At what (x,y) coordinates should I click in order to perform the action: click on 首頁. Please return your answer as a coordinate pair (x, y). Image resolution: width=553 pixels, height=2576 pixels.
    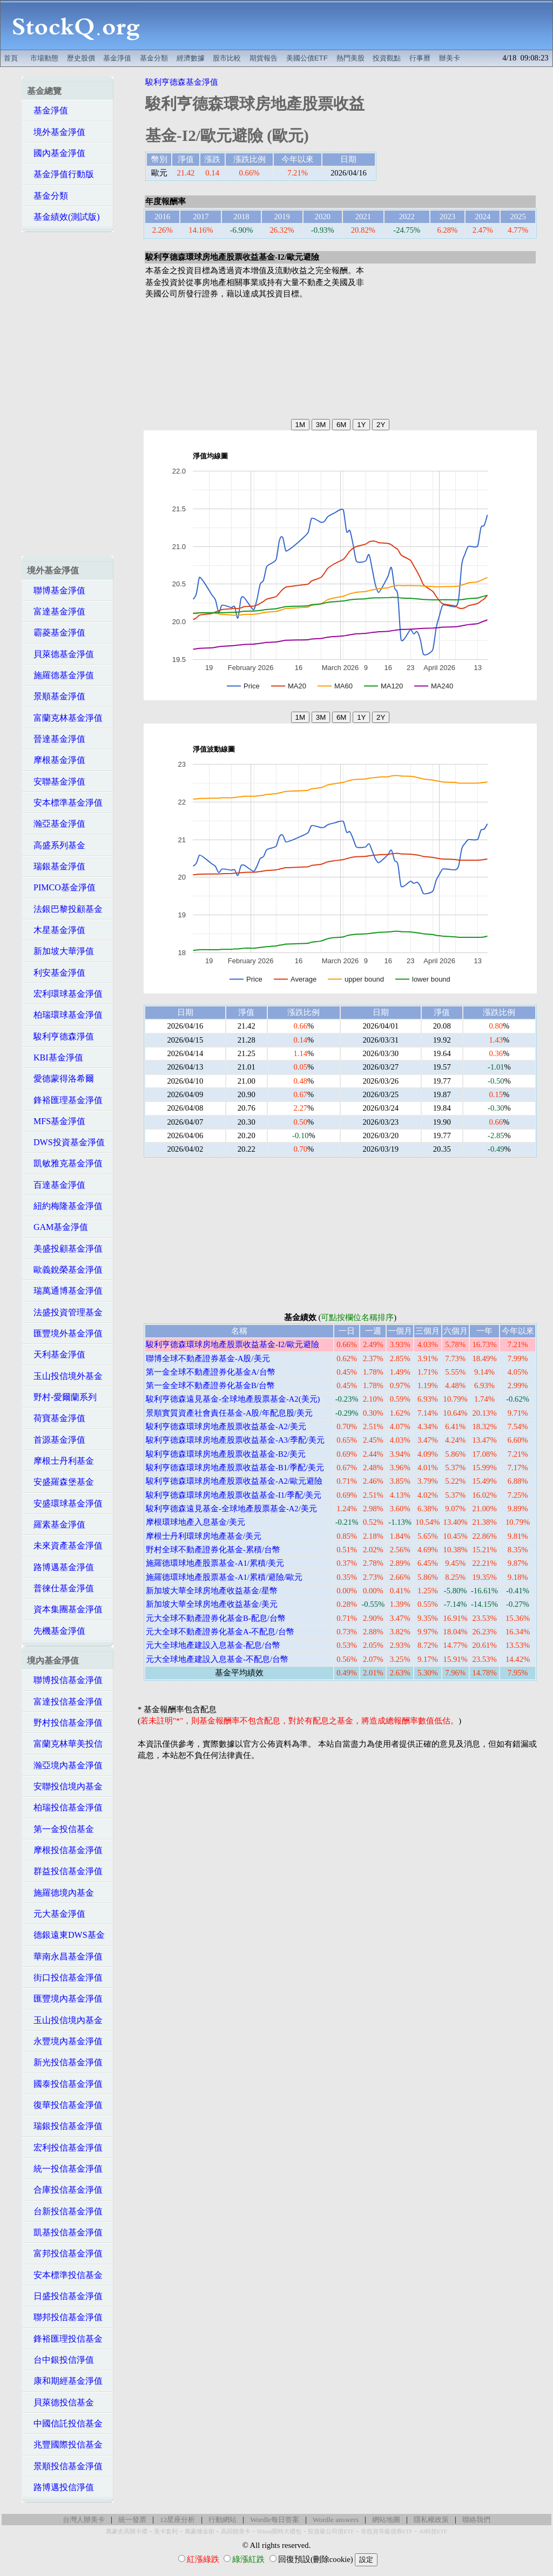
    Looking at the image, I should click on (11, 58).